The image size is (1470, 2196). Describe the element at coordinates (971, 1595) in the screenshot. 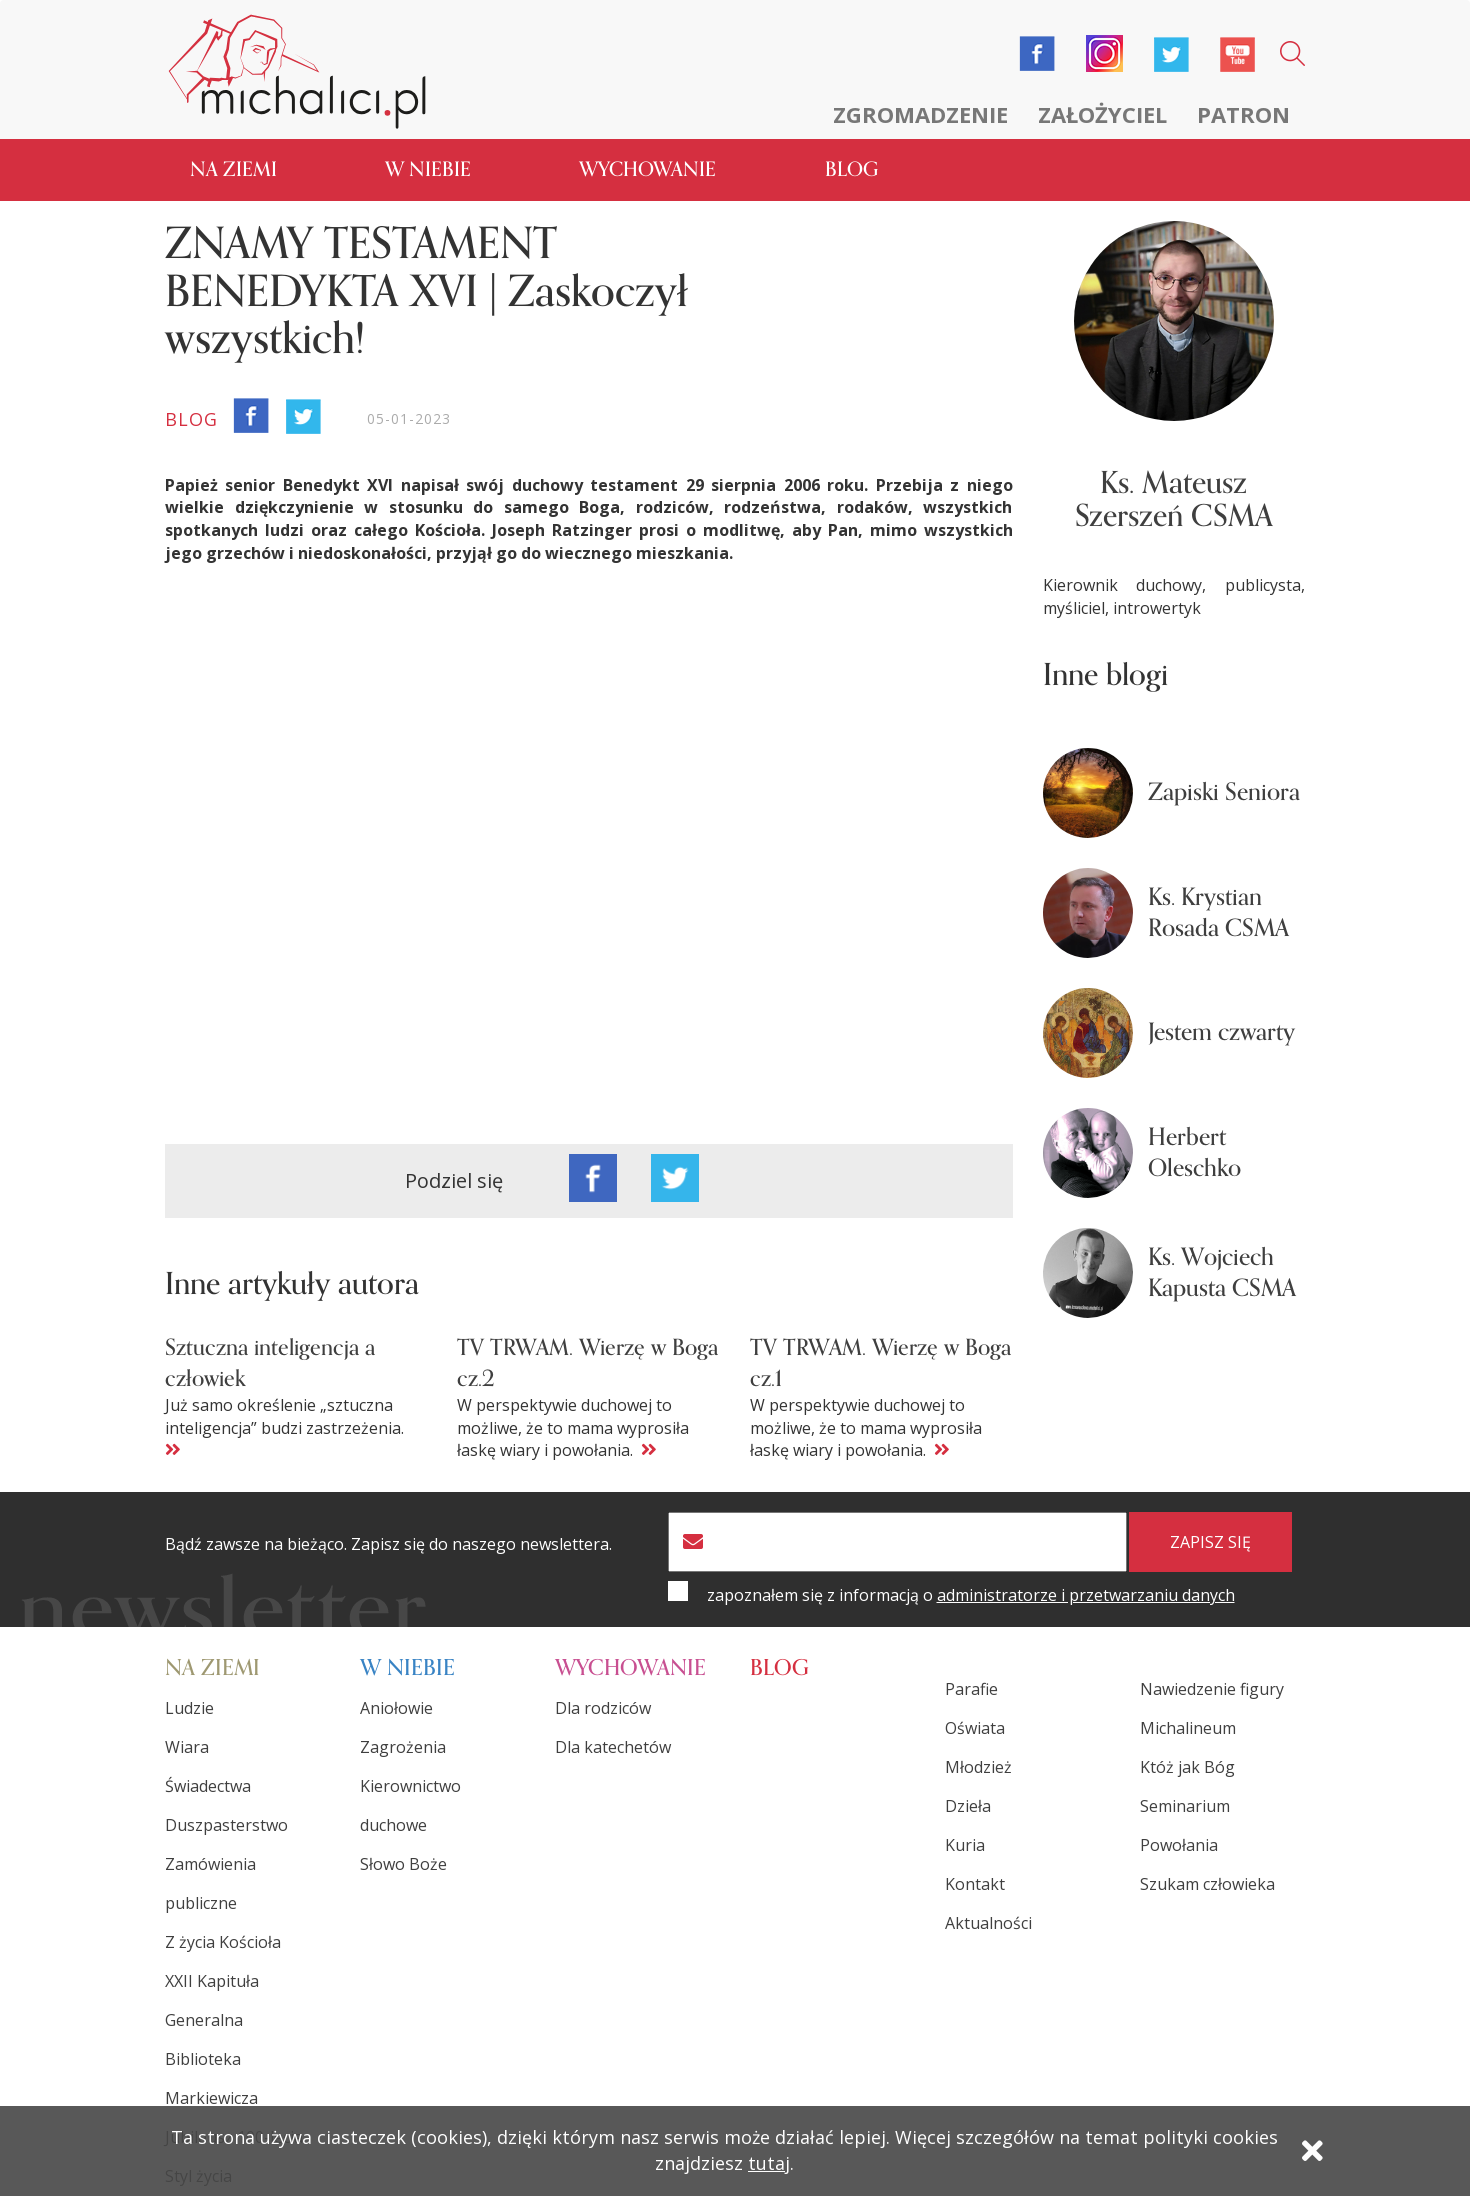

I see `zapoznałem się z informacją o` at that location.